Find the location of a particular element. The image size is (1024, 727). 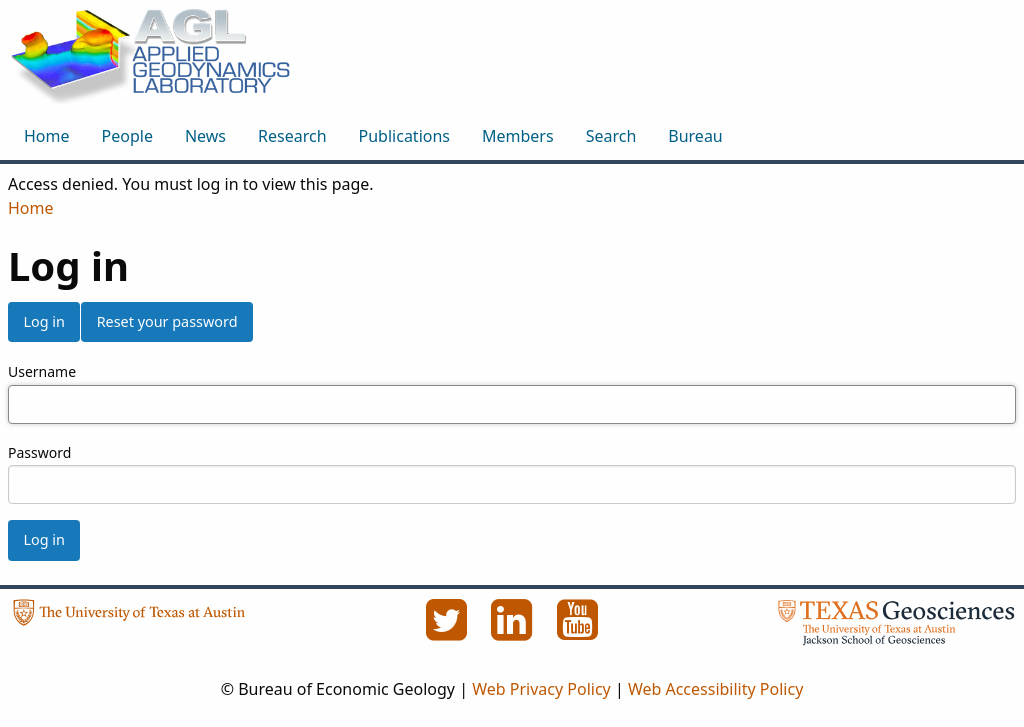

Bureau [menuitem] is located at coordinates (695, 136).